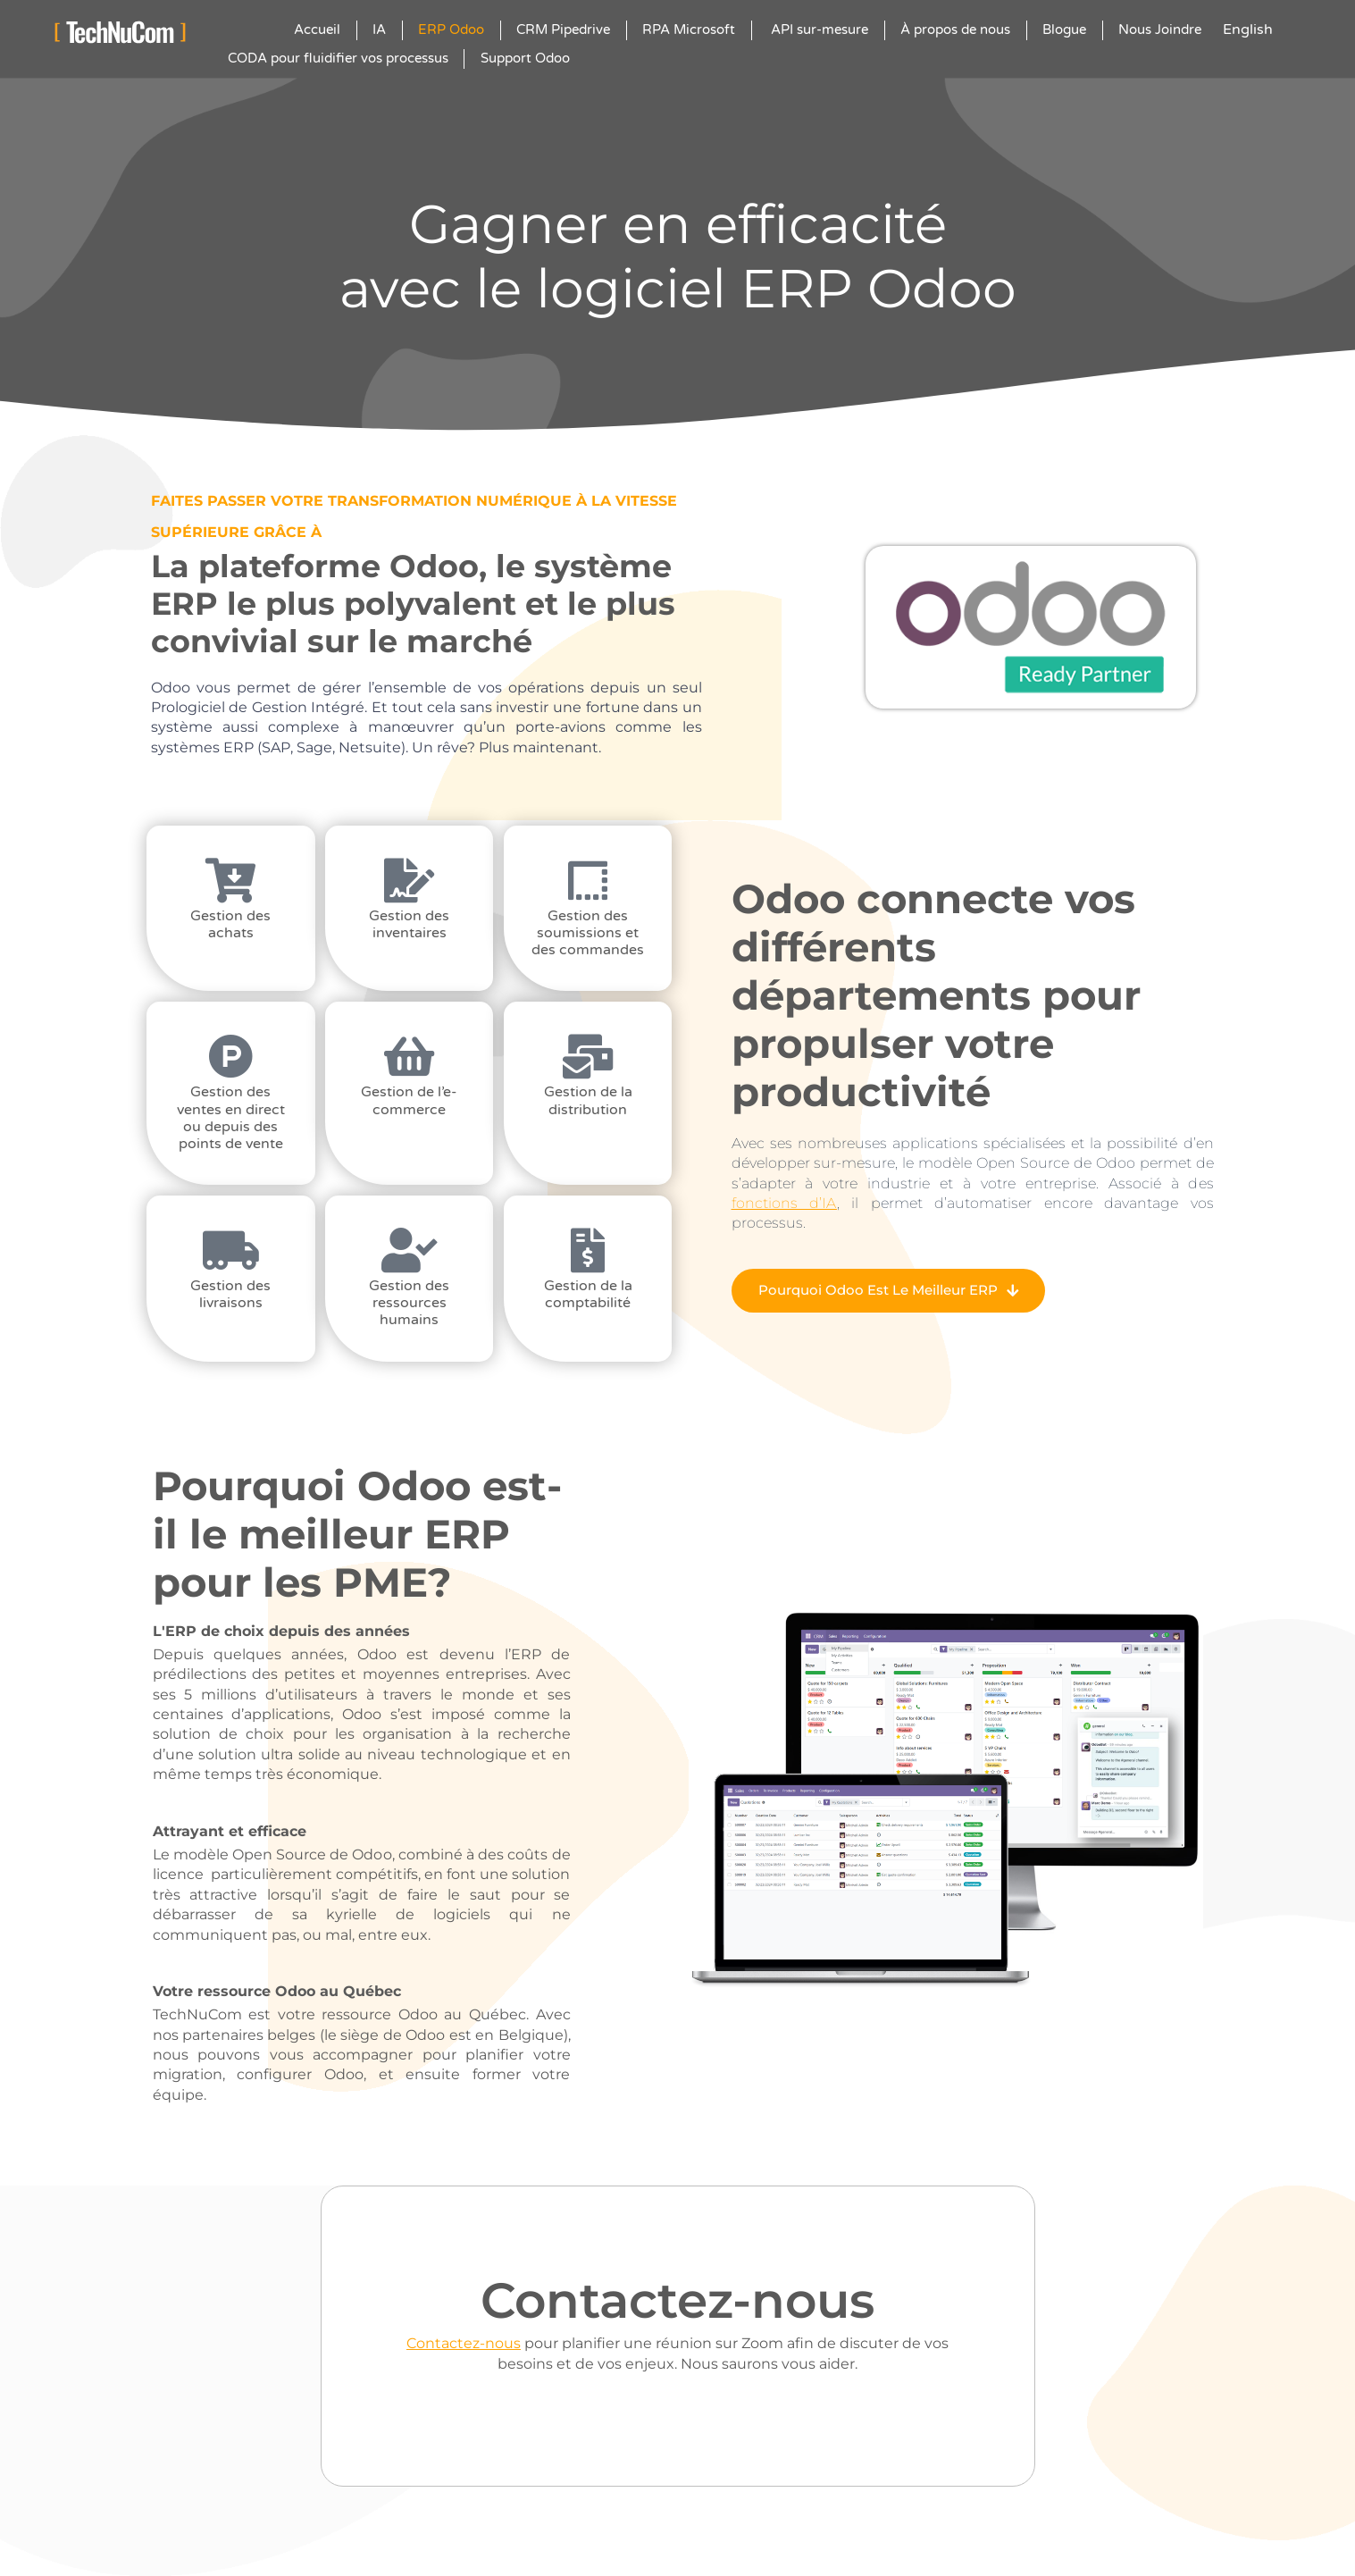 The width and height of the screenshot is (1355, 2576). Describe the element at coordinates (563, 29) in the screenshot. I see `CRM Pipedrive` at that location.